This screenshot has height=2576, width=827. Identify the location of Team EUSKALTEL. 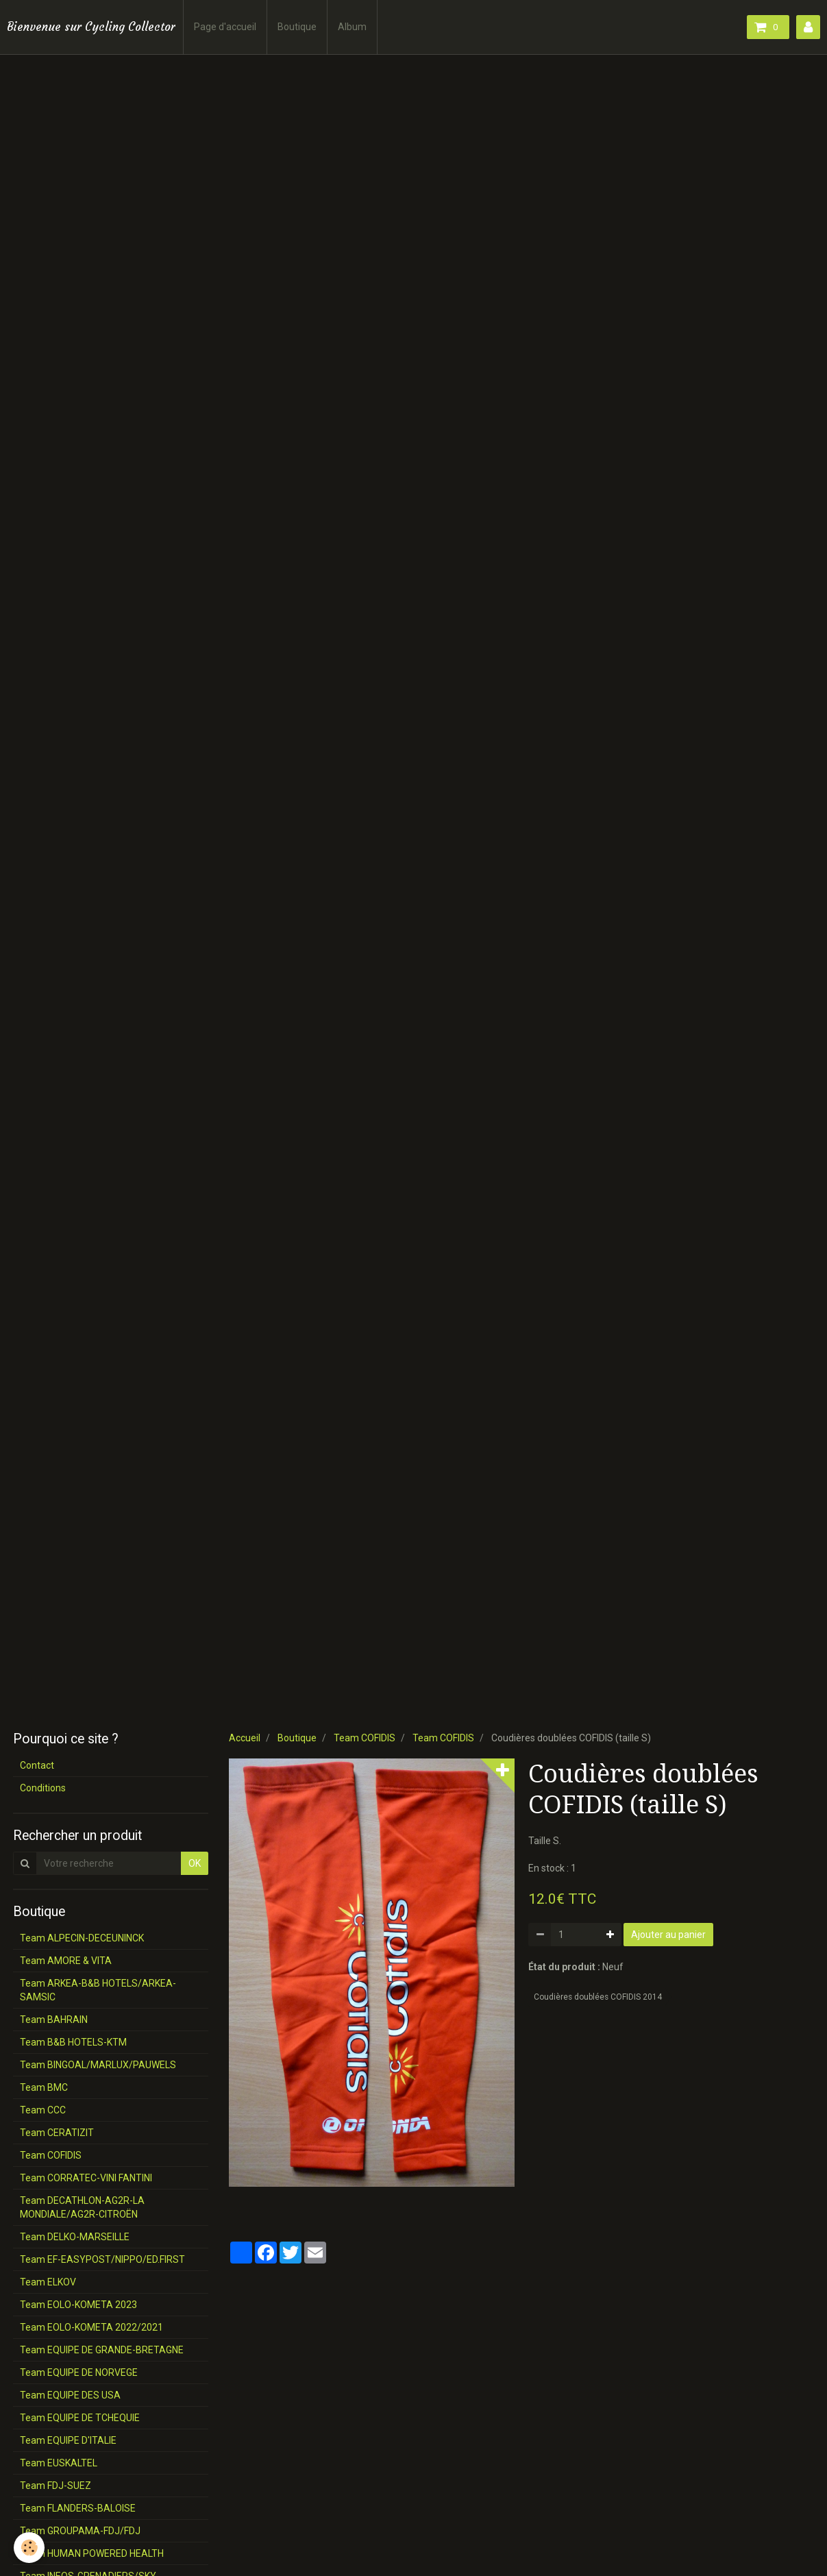
(58, 2462).